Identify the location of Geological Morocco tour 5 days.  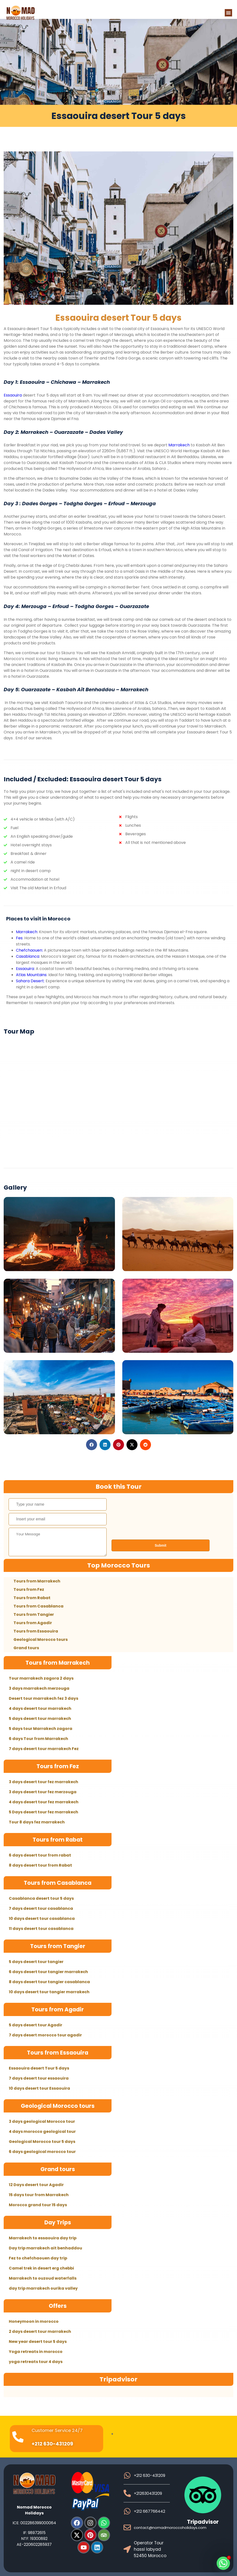
(42, 2141).